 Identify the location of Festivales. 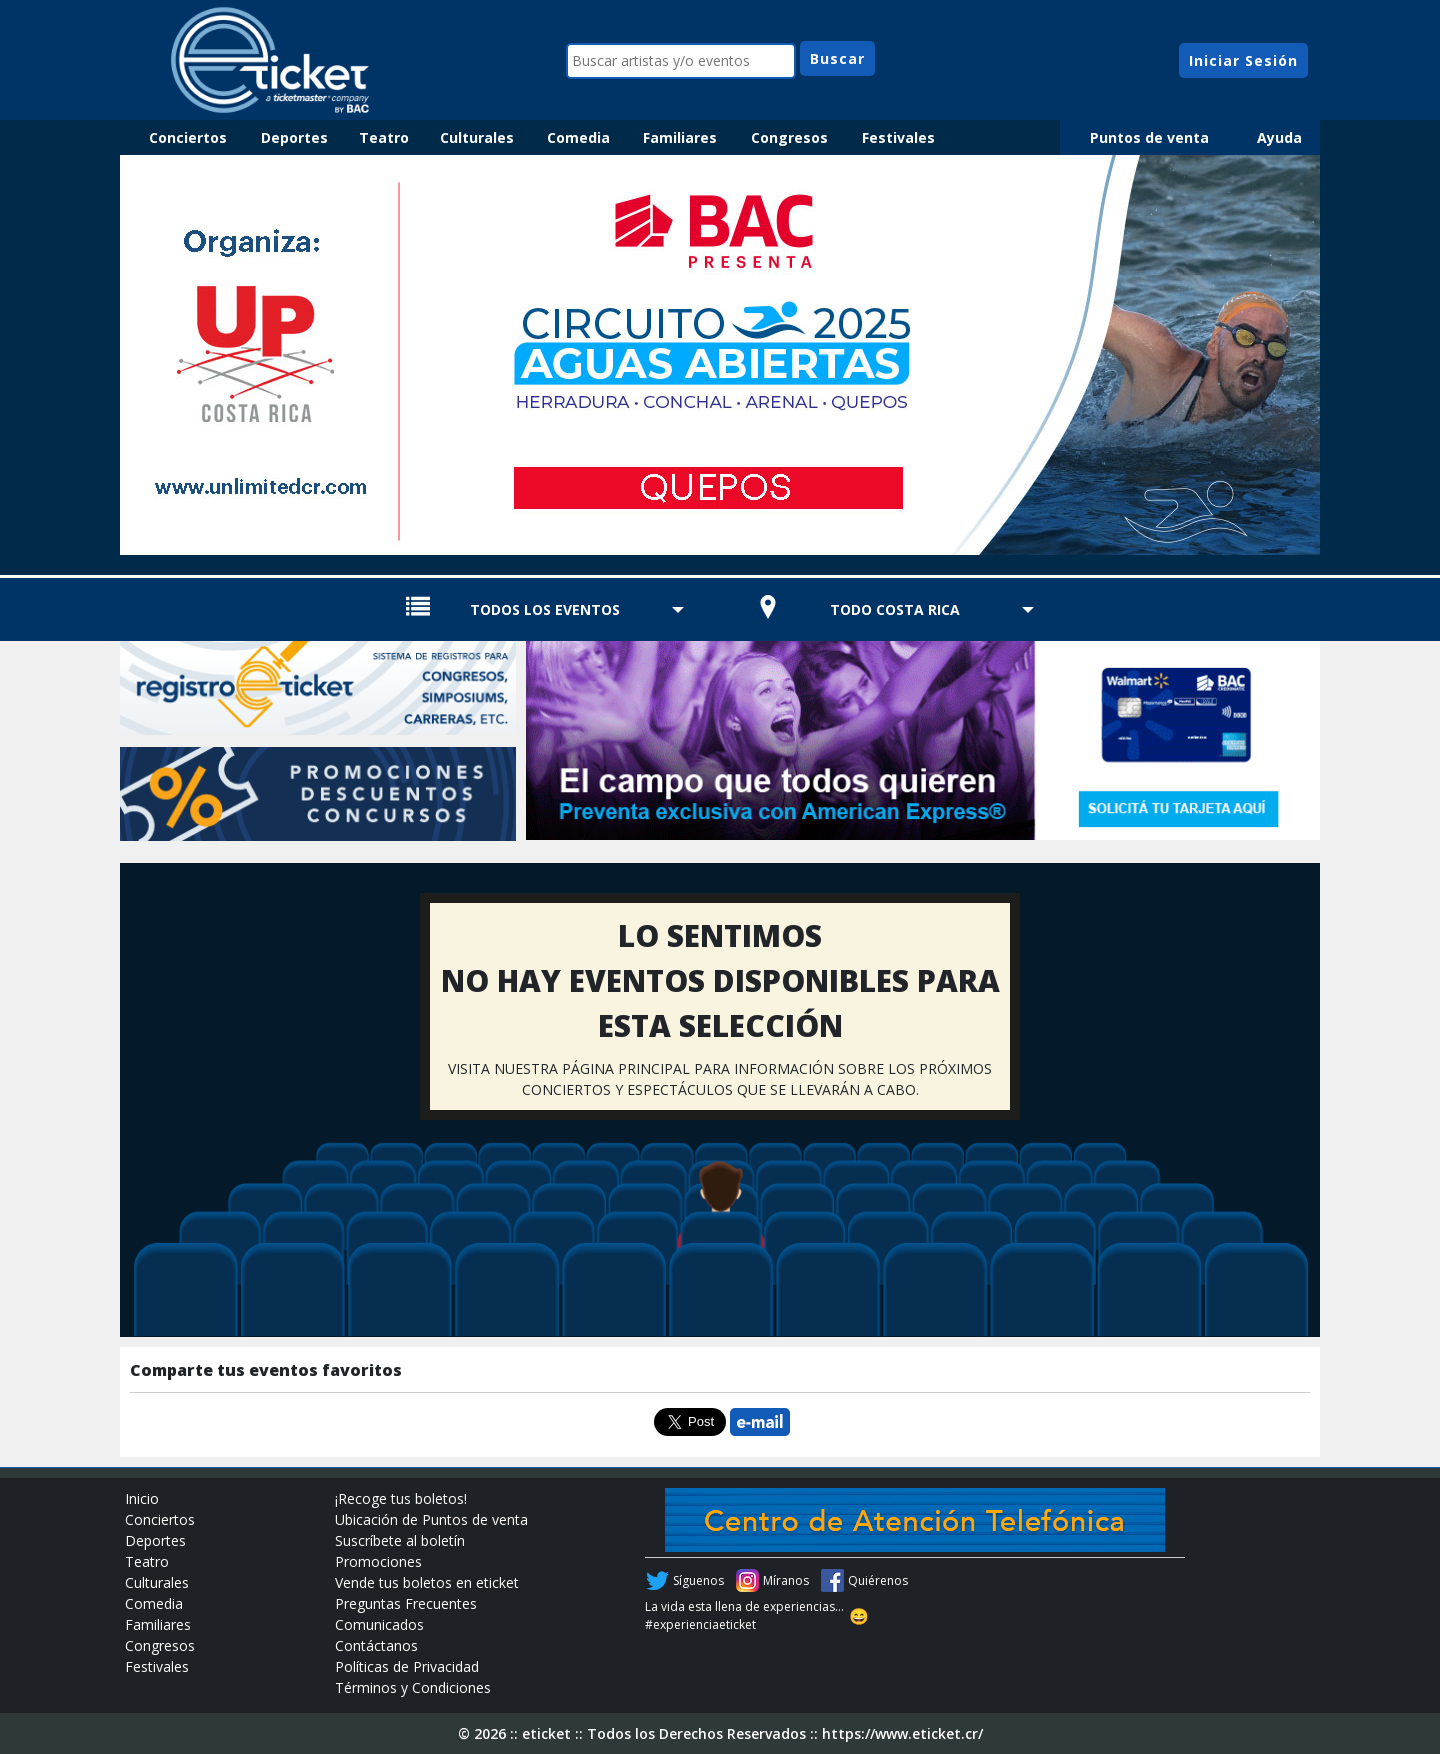
(898, 137).